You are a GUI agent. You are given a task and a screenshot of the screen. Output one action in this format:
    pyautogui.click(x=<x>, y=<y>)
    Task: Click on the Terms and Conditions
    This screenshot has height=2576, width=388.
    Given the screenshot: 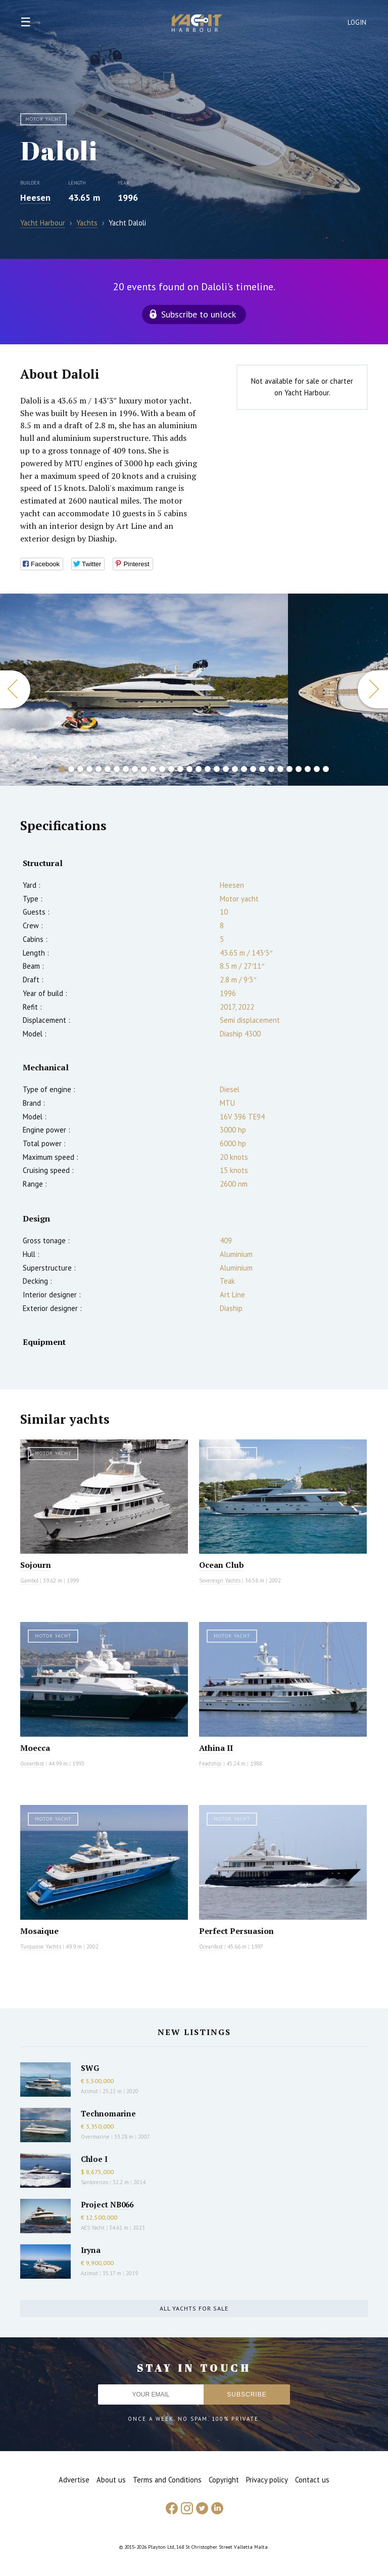 What is the action you would take?
    pyautogui.click(x=167, y=2479)
    